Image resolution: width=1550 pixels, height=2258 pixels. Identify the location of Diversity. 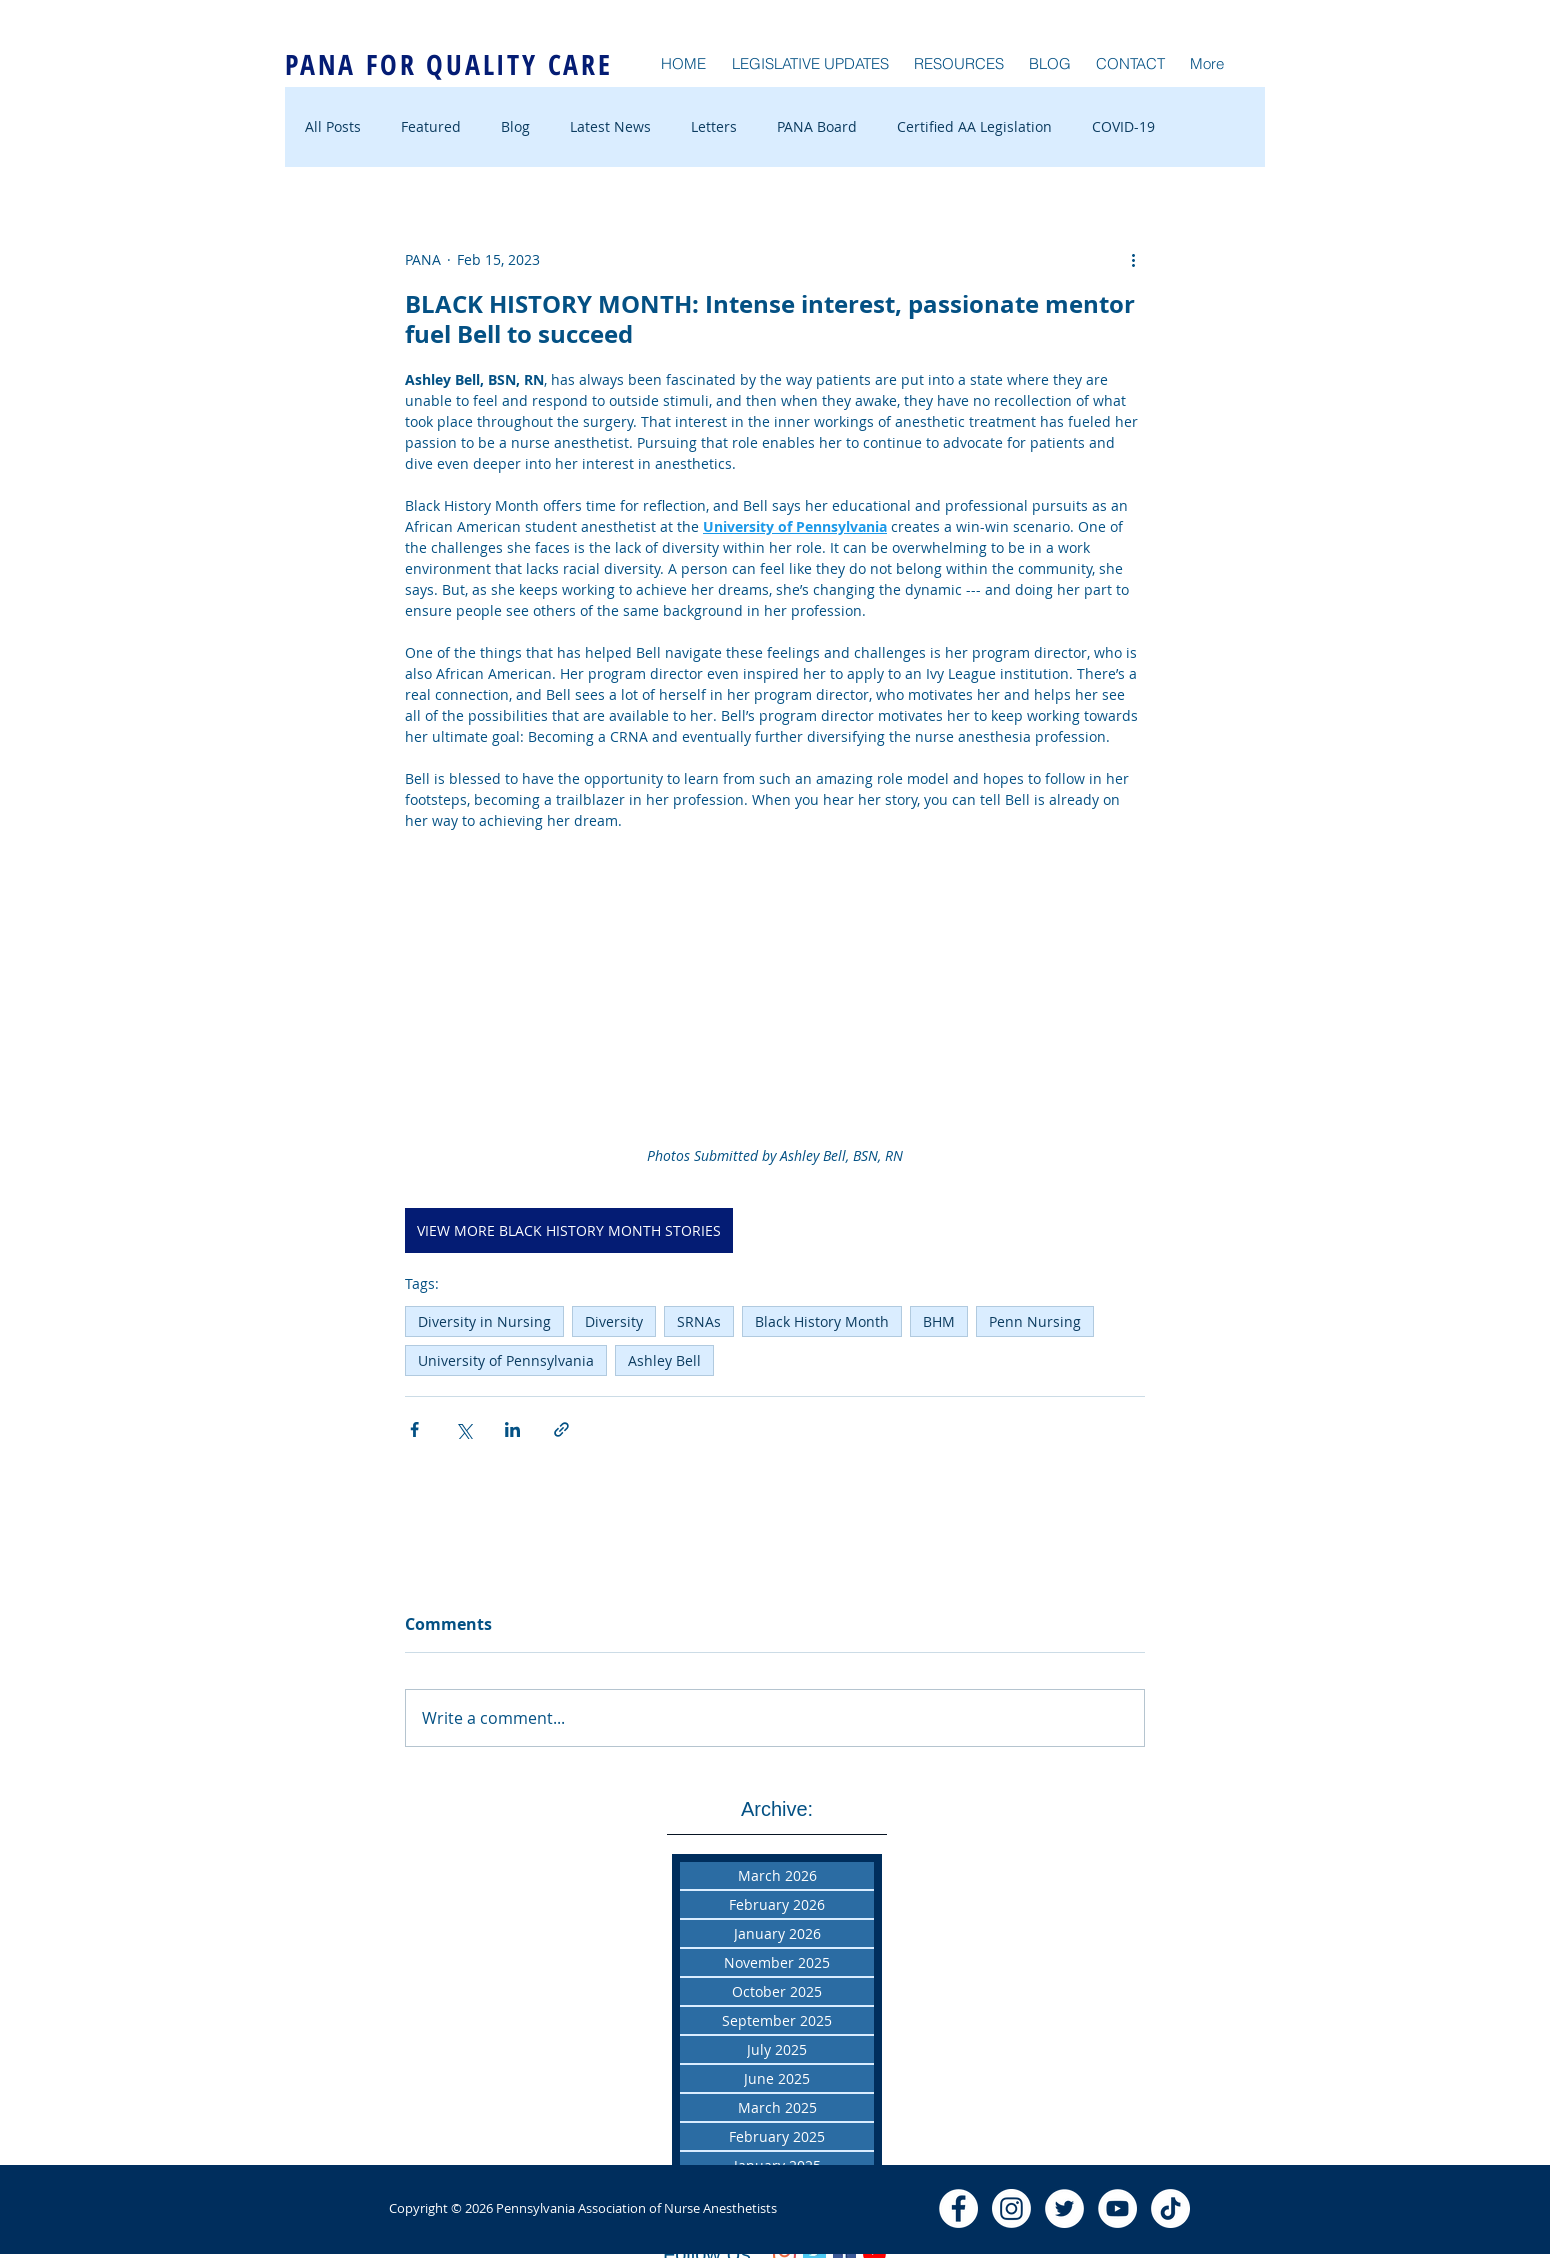
(614, 1321).